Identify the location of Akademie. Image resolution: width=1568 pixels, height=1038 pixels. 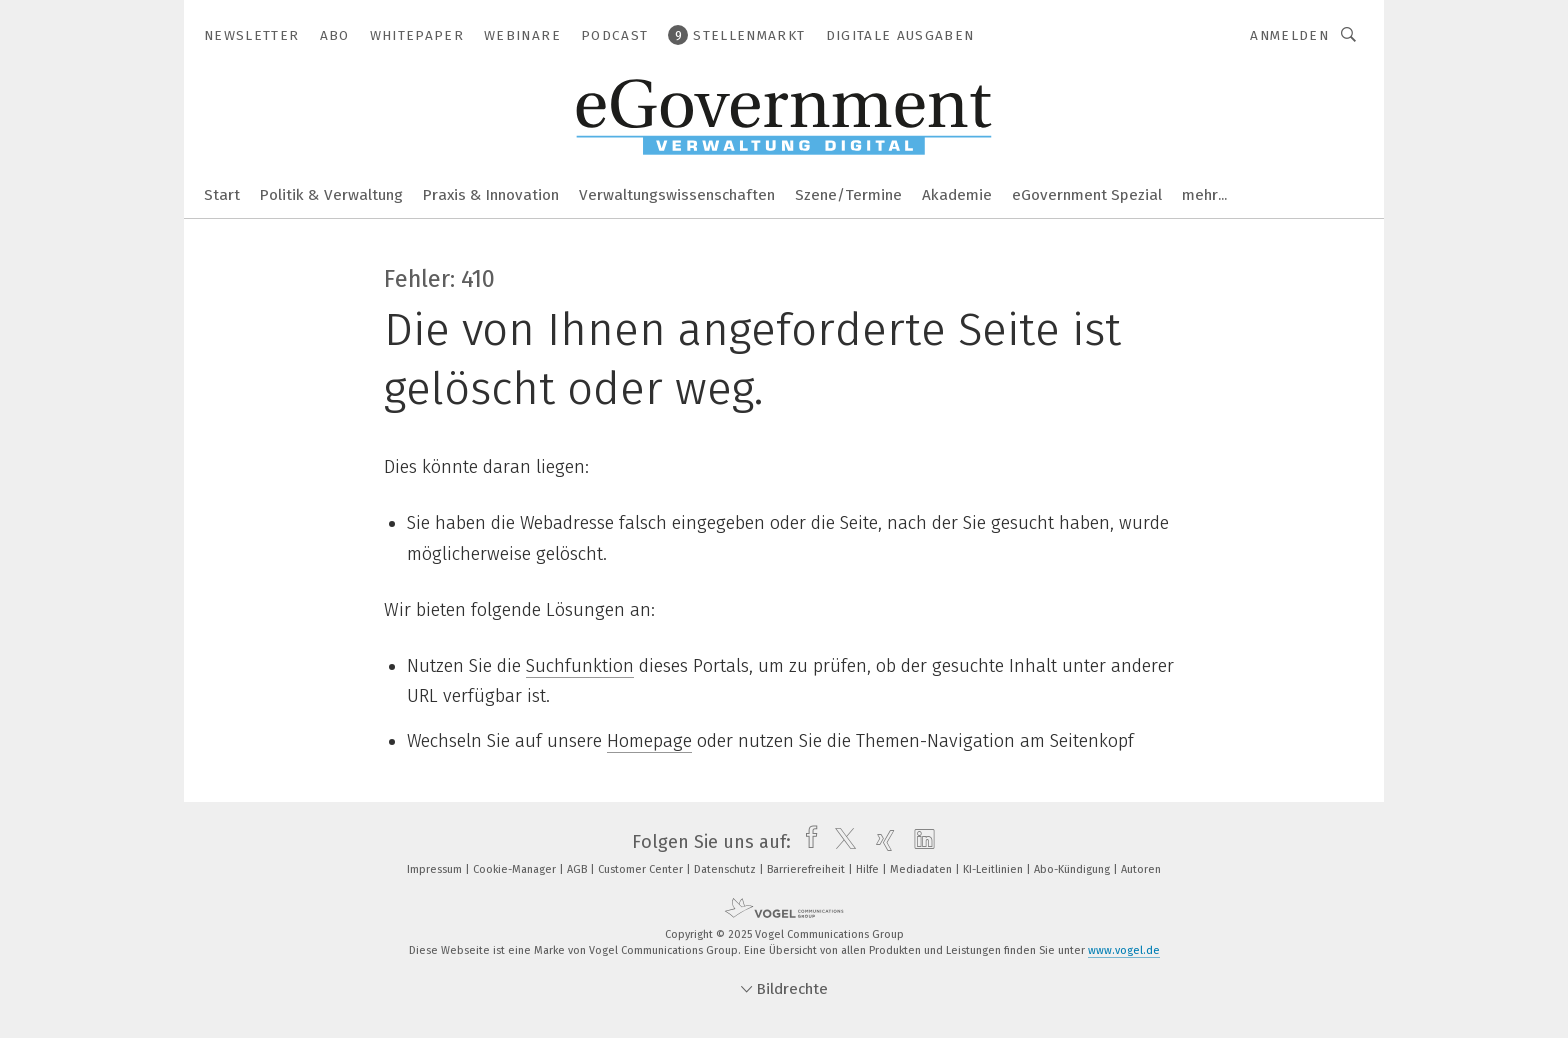
(957, 195).